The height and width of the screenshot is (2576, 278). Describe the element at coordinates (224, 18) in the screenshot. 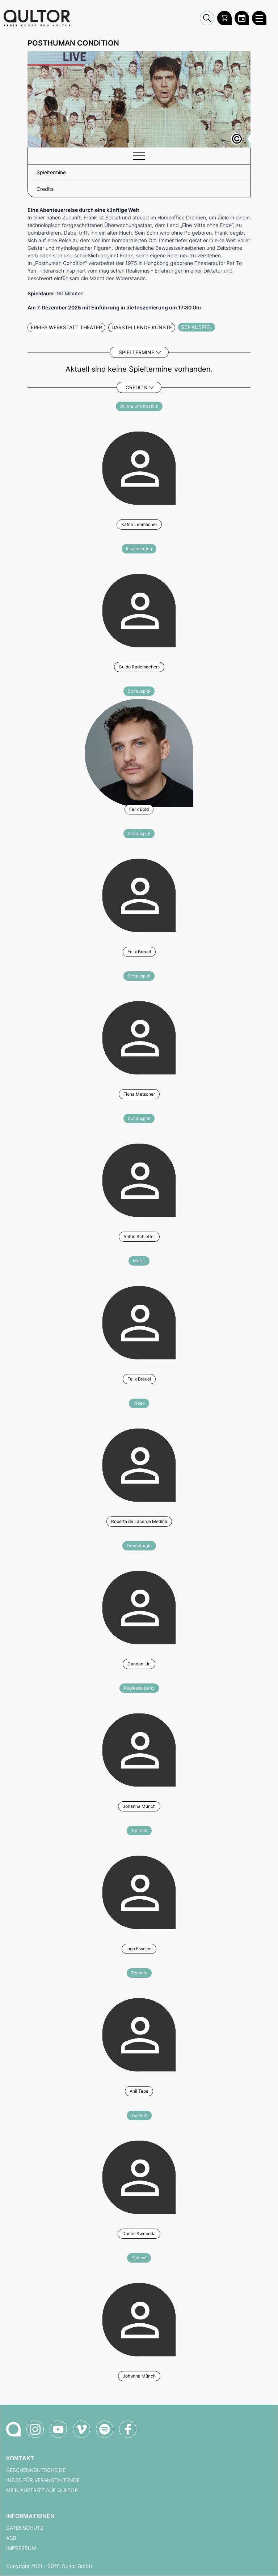

I see `[Warenkorb]` at that location.